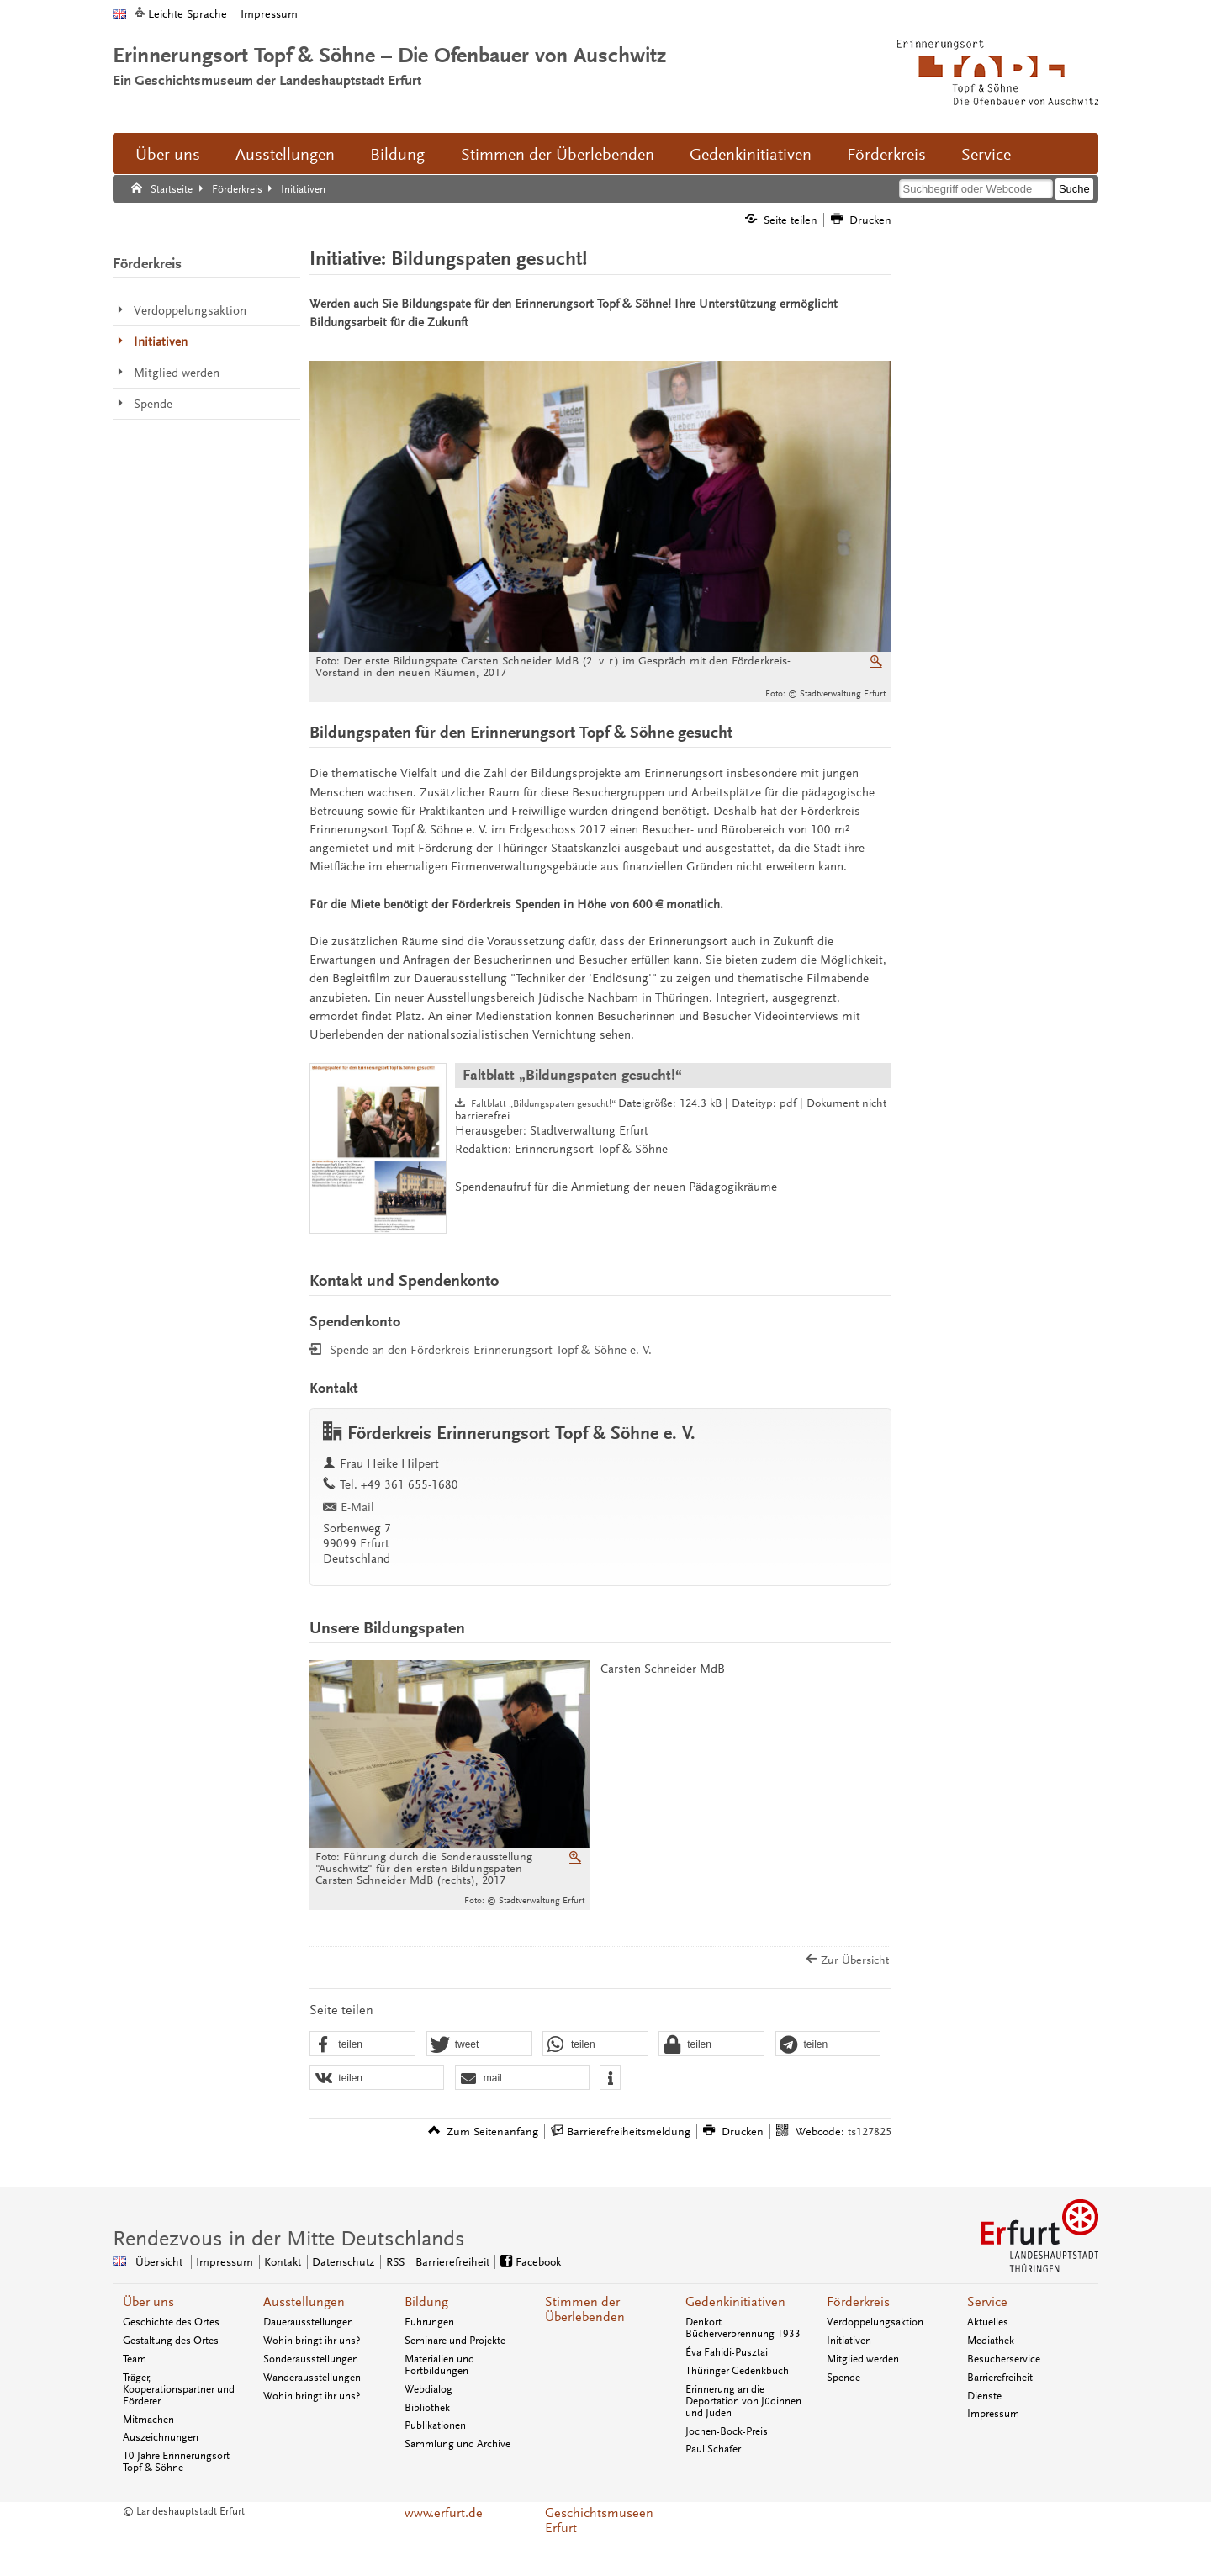 This screenshot has width=1211, height=2576. What do you see at coordinates (452, 2262) in the screenshot?
I see `Barrierefreiheit [Erklärung zur Barrierefreiheit]` at bounding box center [452, 2262].